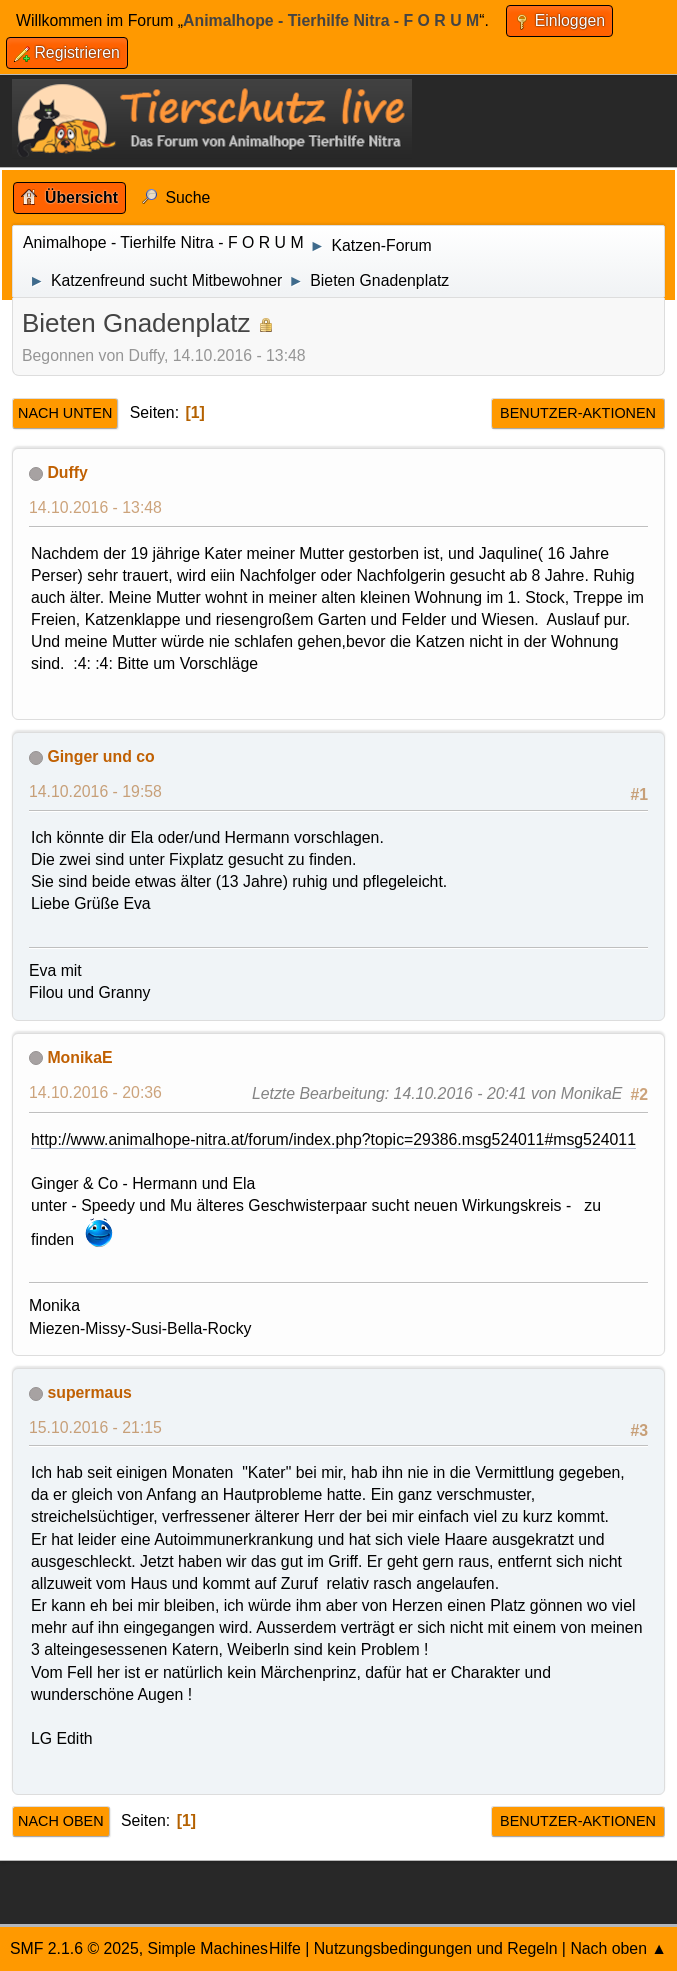 Image resolution: width=677 pixels, height=1971 pixels. I want to click on Nutzungsbedingungen und Regeln, so click(436, 1948).